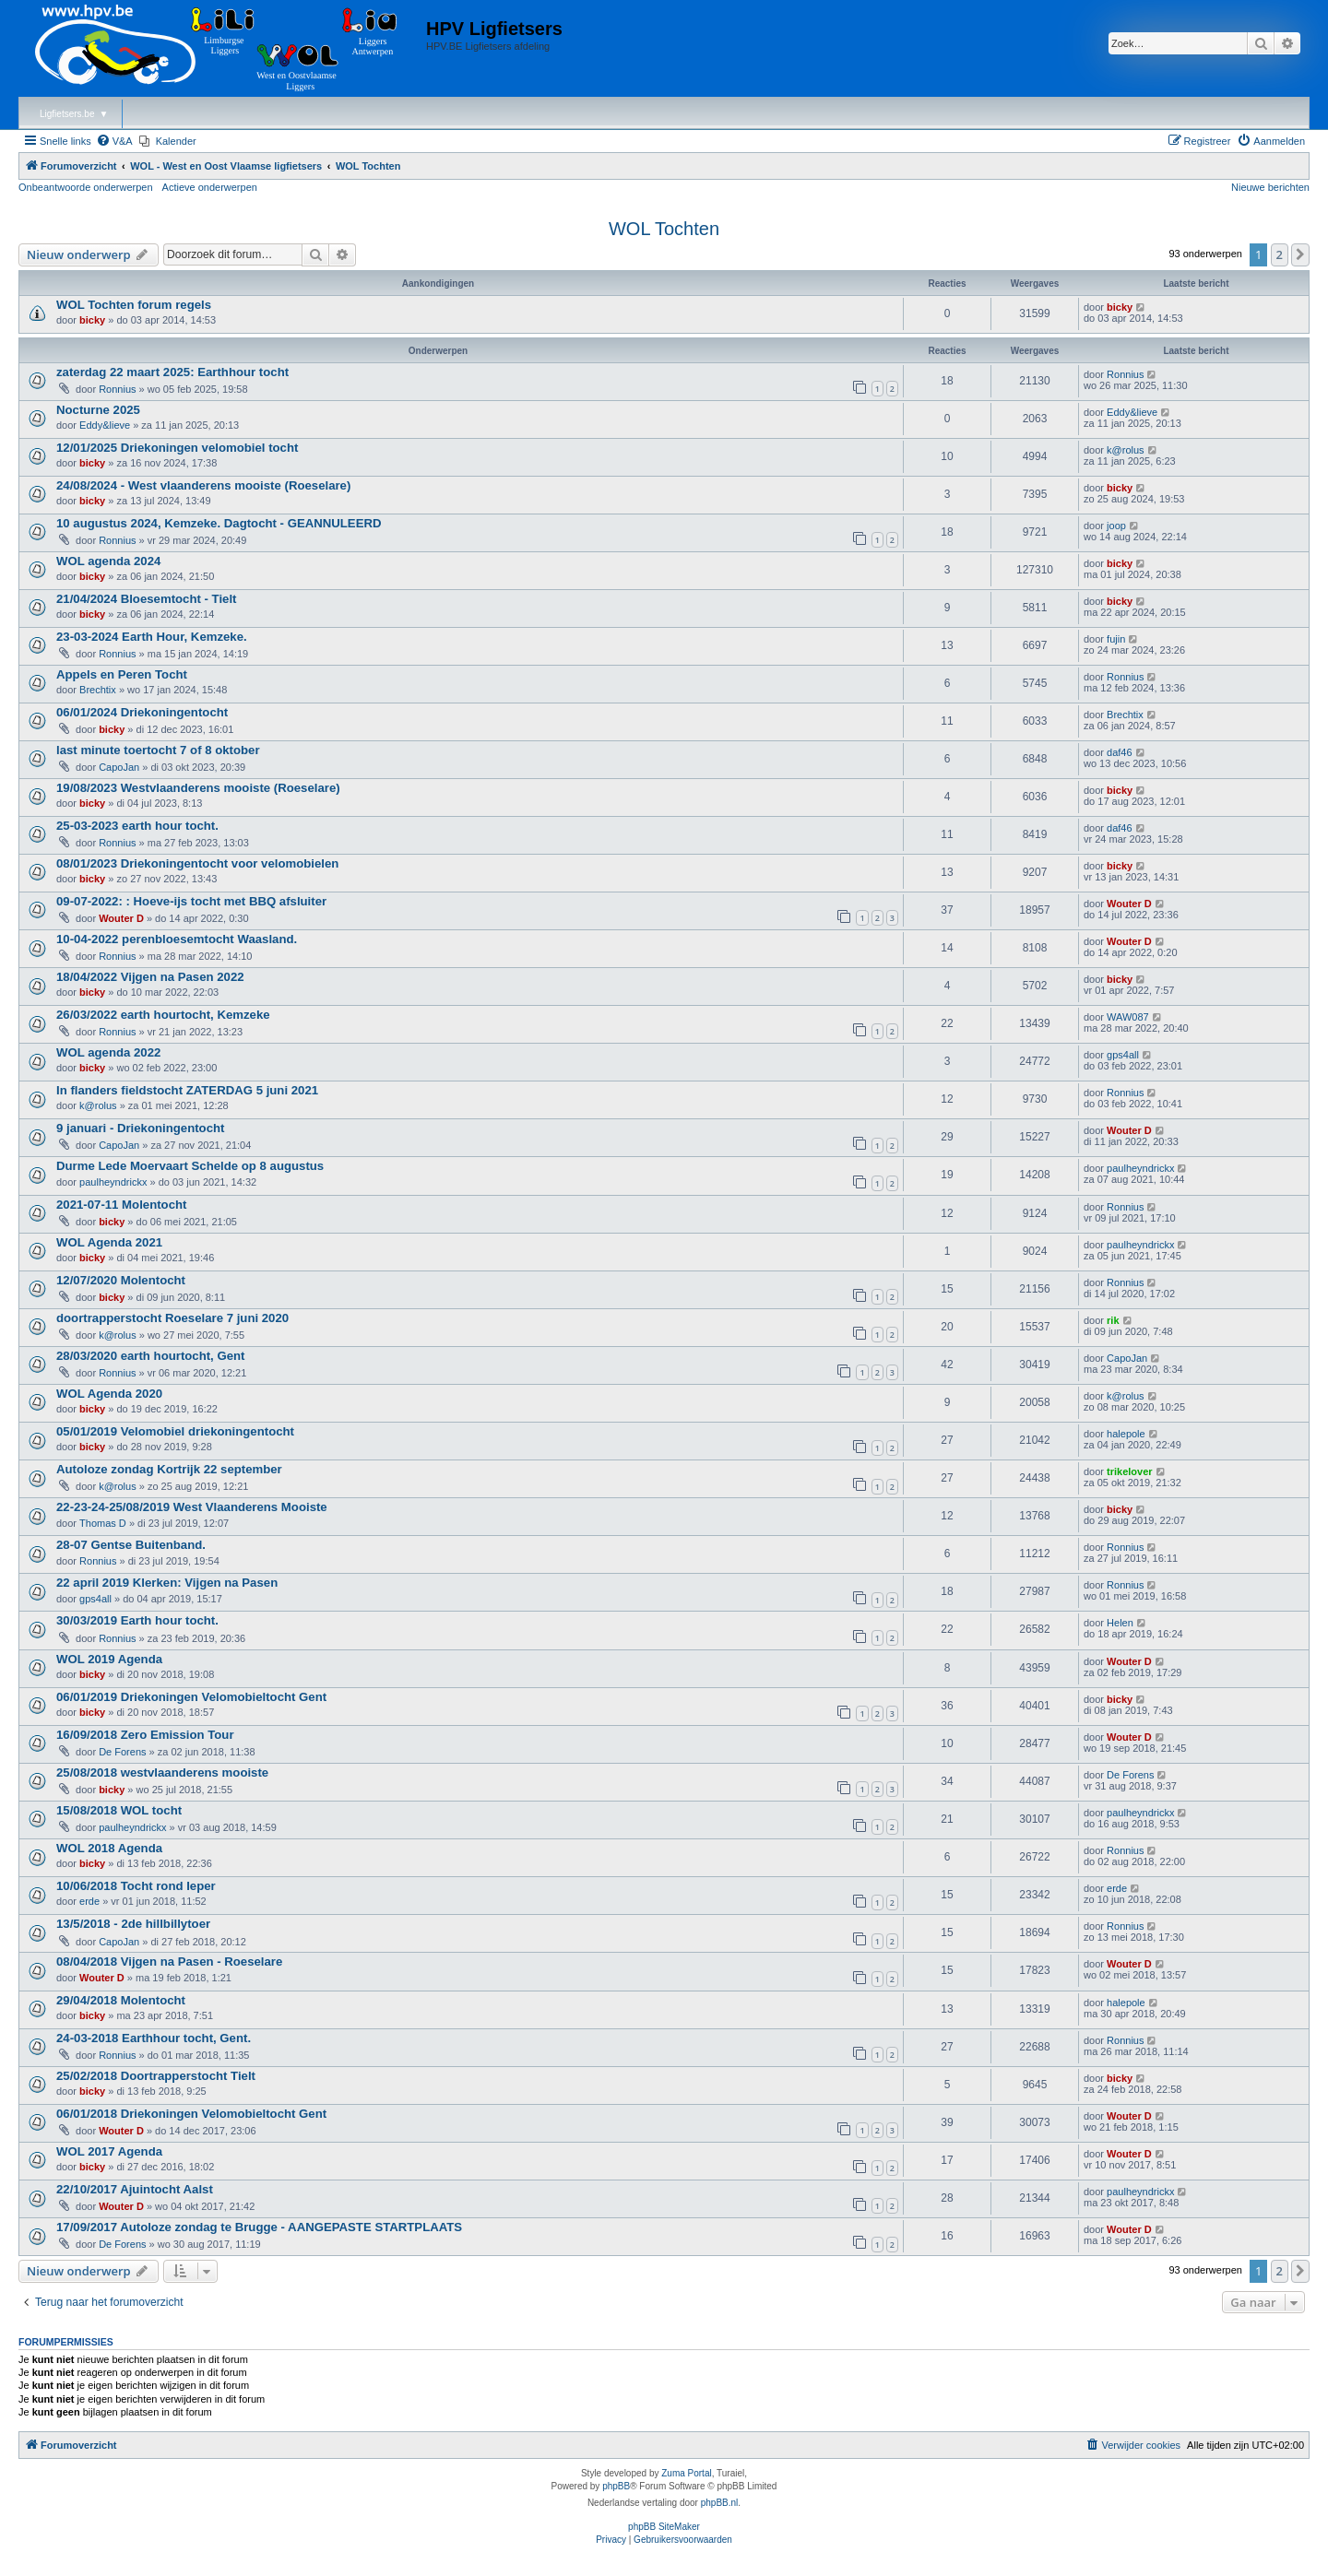 This screenshot has height=2576, width=1328. What do you see at coordinates (145, 1735) in the screenshot?
I see `16/09/2018 Zero Emission Tour` at bounding box center [145, 1735].